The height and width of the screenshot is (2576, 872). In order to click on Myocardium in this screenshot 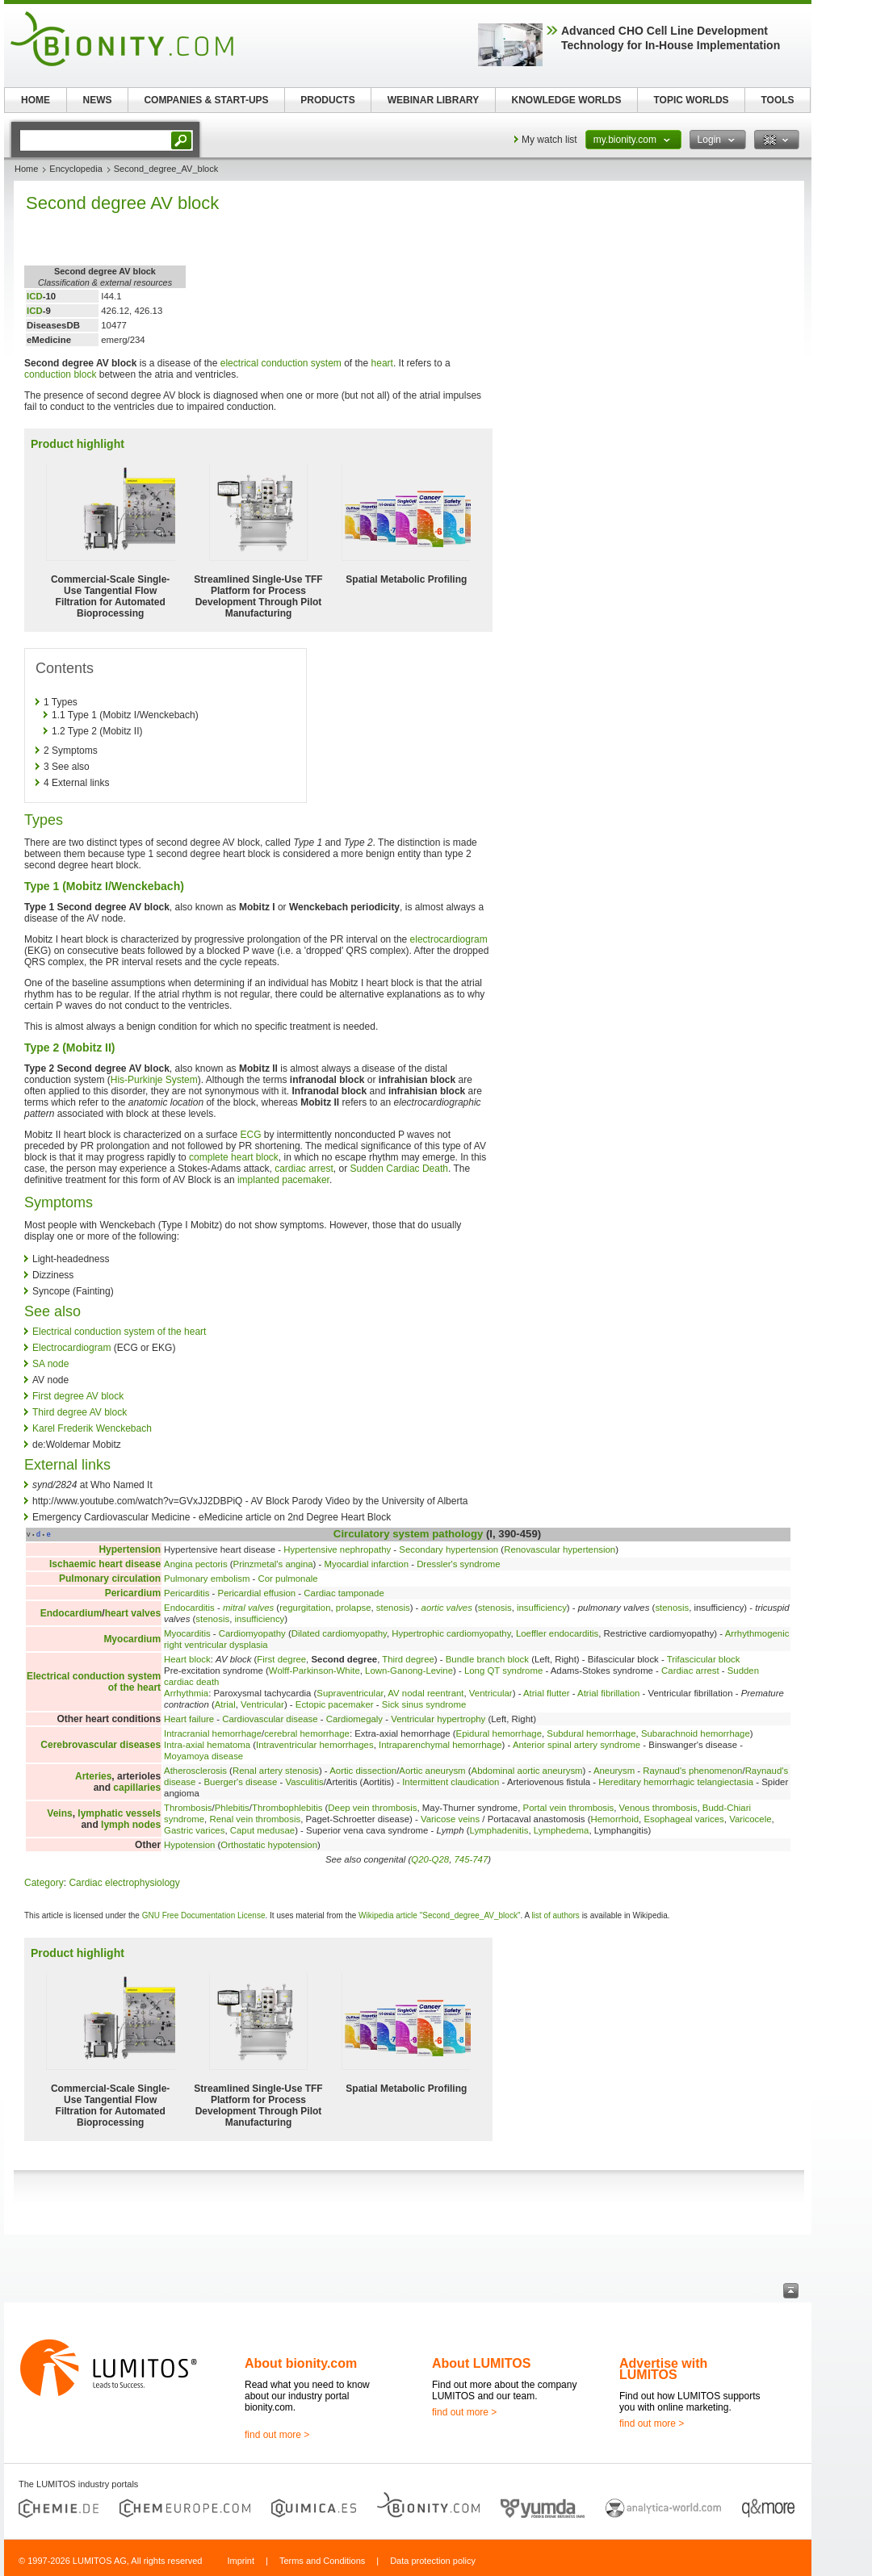, I will do `click(132, 1639)`.